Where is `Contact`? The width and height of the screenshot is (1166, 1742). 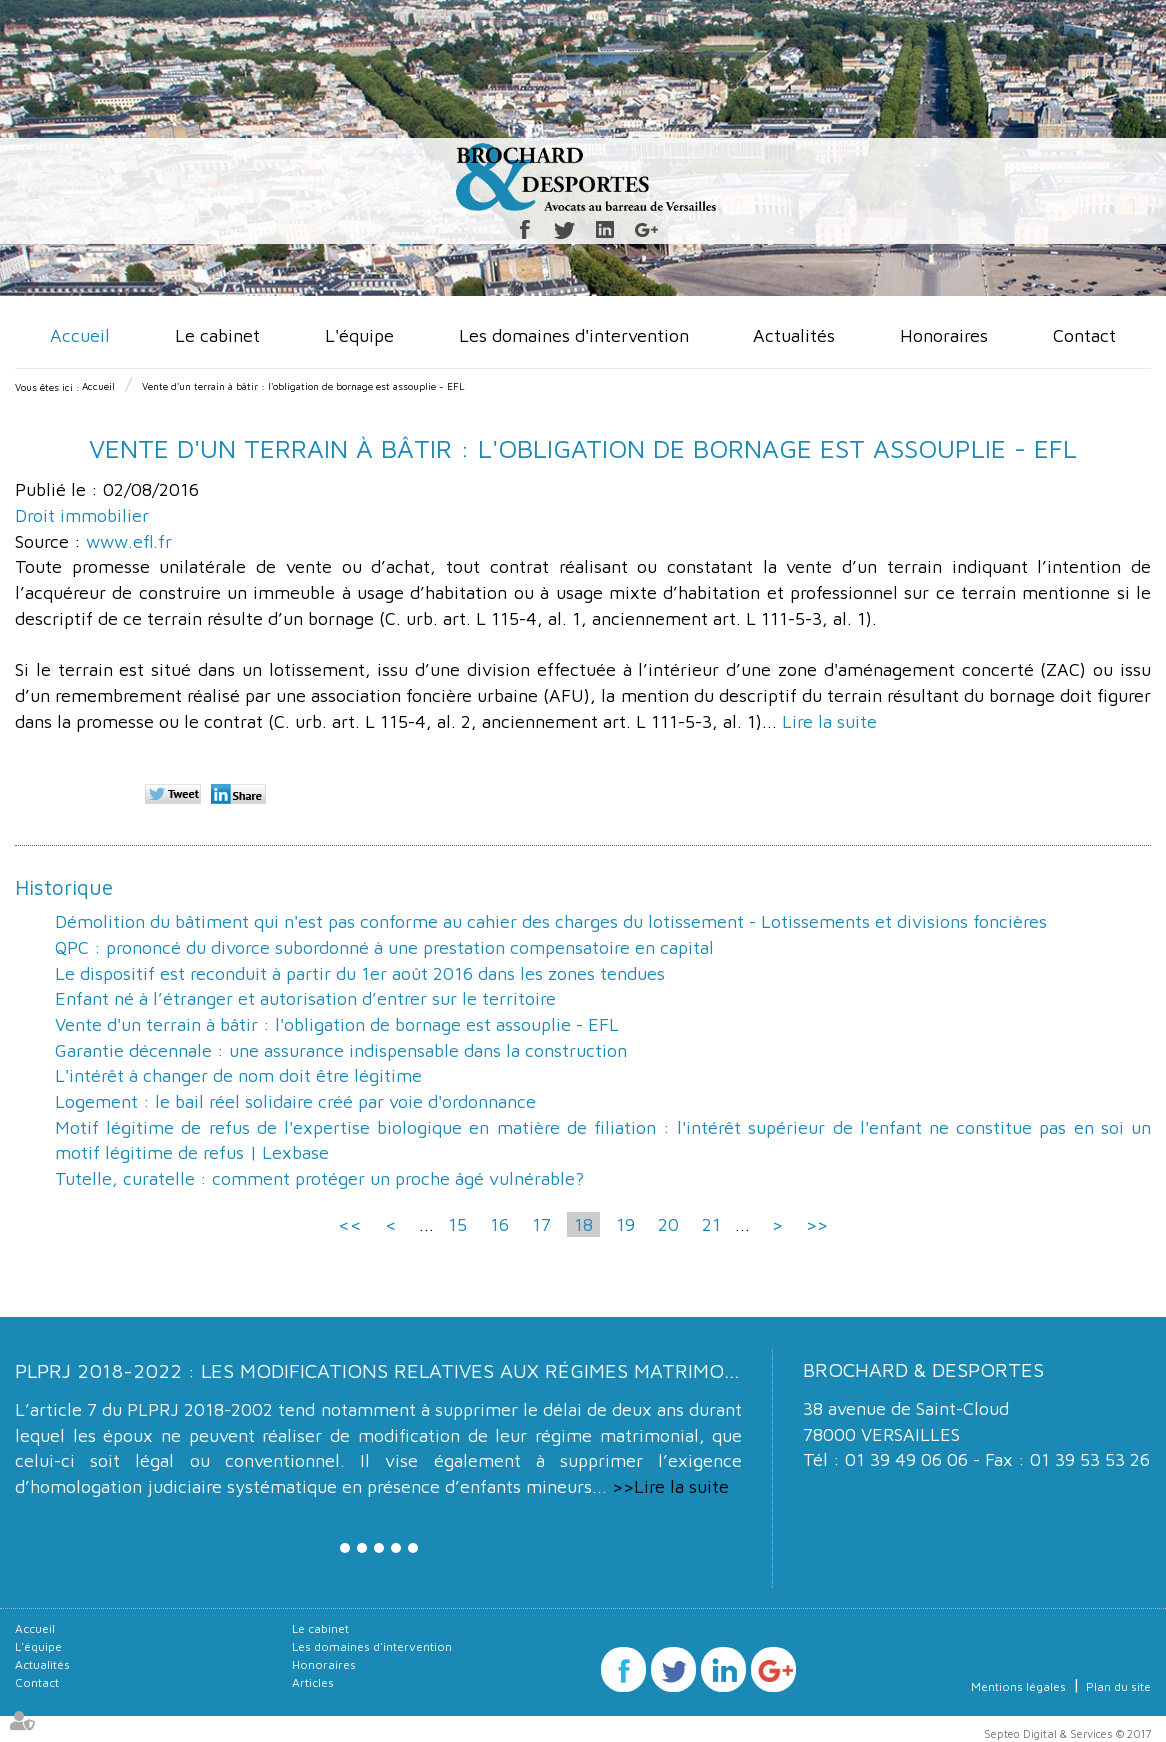 Contact is located at coordinates (1084, 335).